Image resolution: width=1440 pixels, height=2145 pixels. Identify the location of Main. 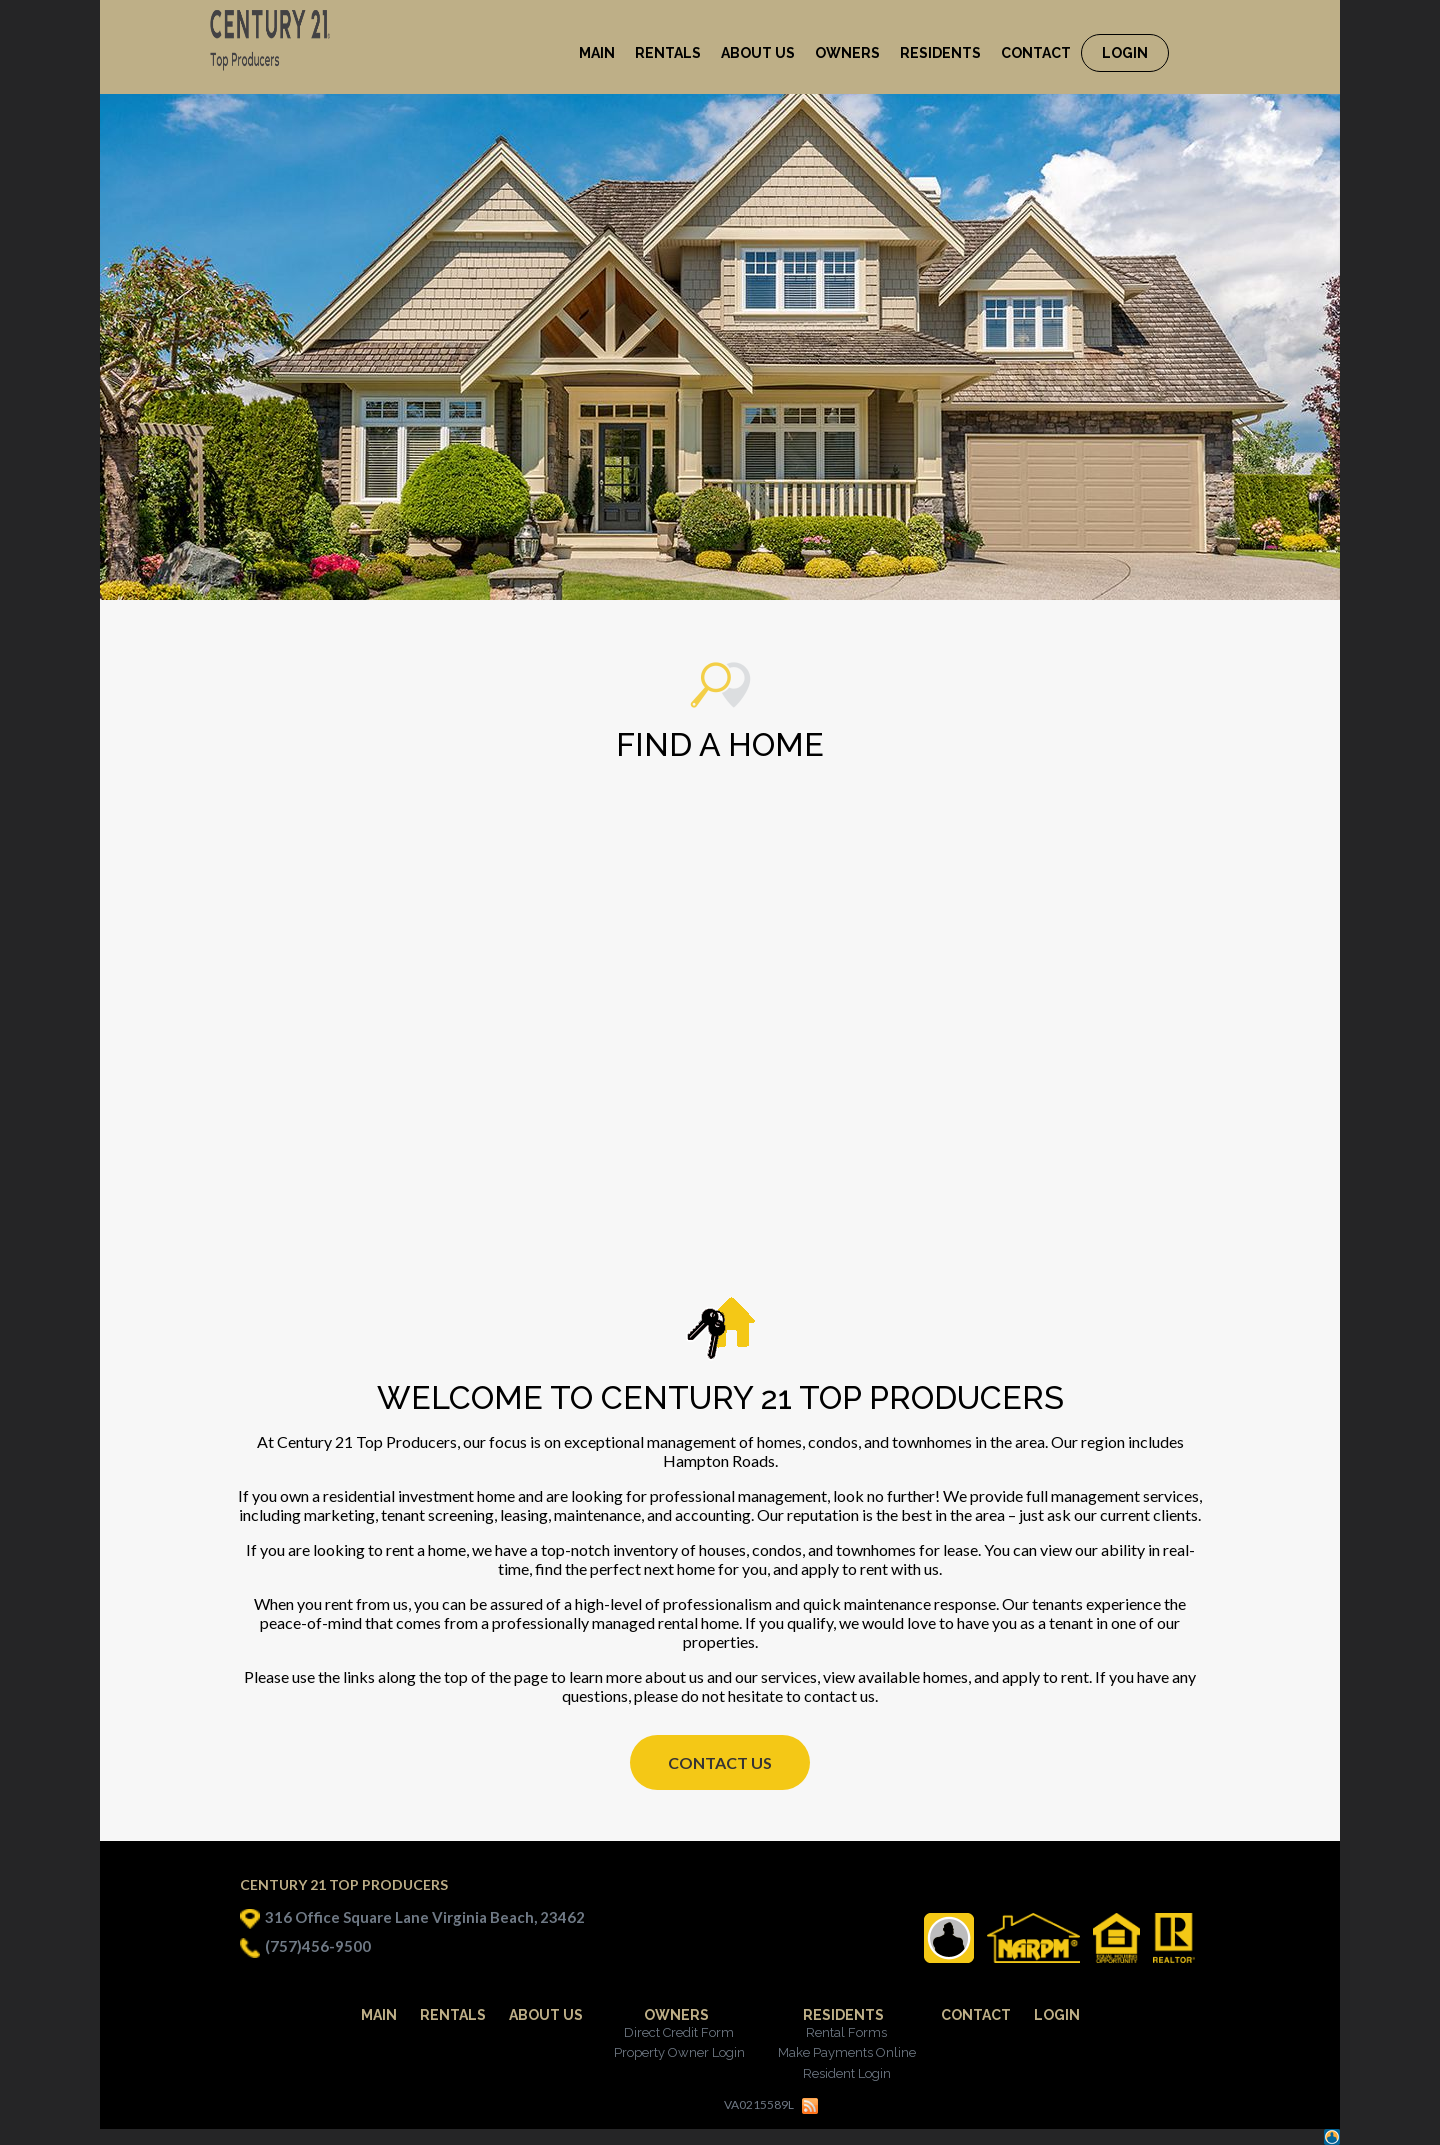
(379, 2015).